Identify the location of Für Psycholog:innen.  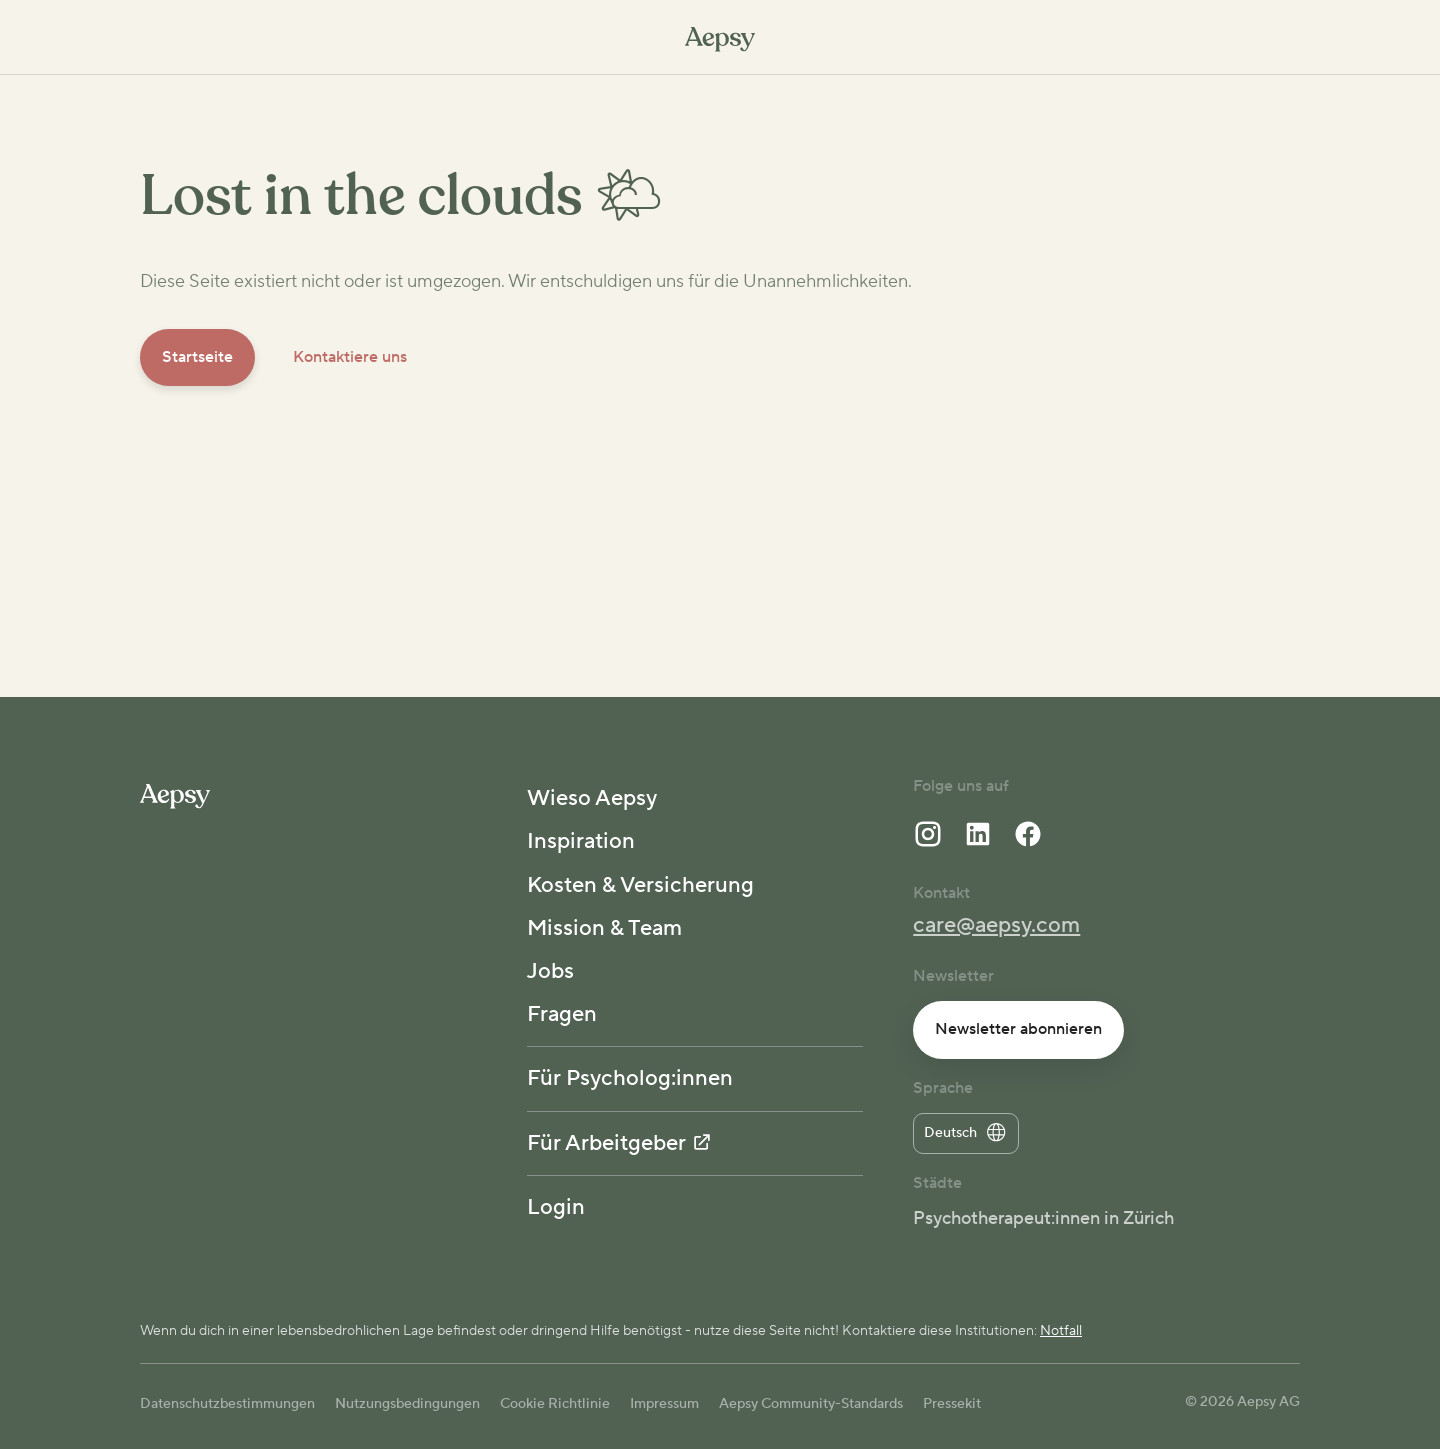
(630, 1078).